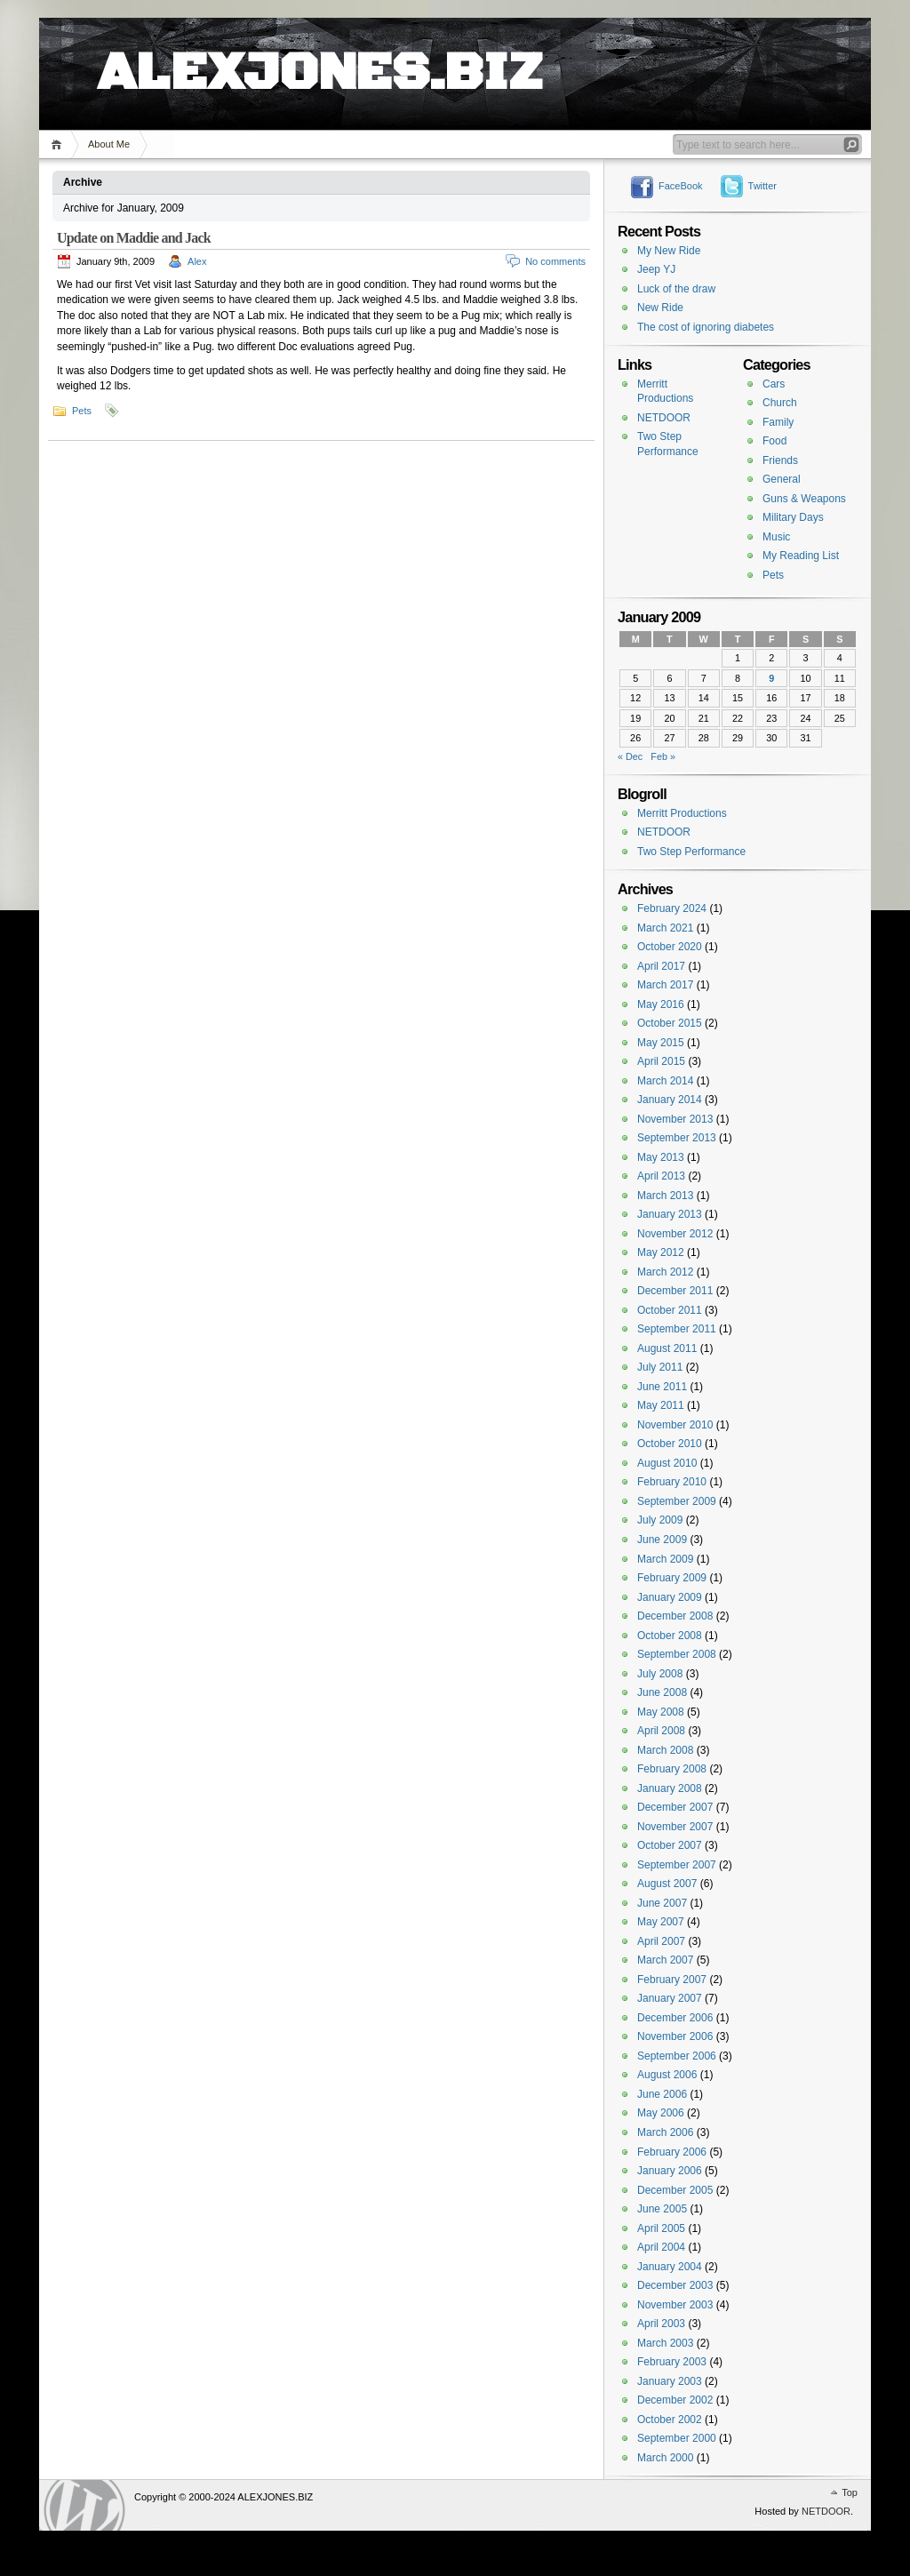  Describe the element at coordinates (780, 460) in the screenshot. I see `Friends` at that location.